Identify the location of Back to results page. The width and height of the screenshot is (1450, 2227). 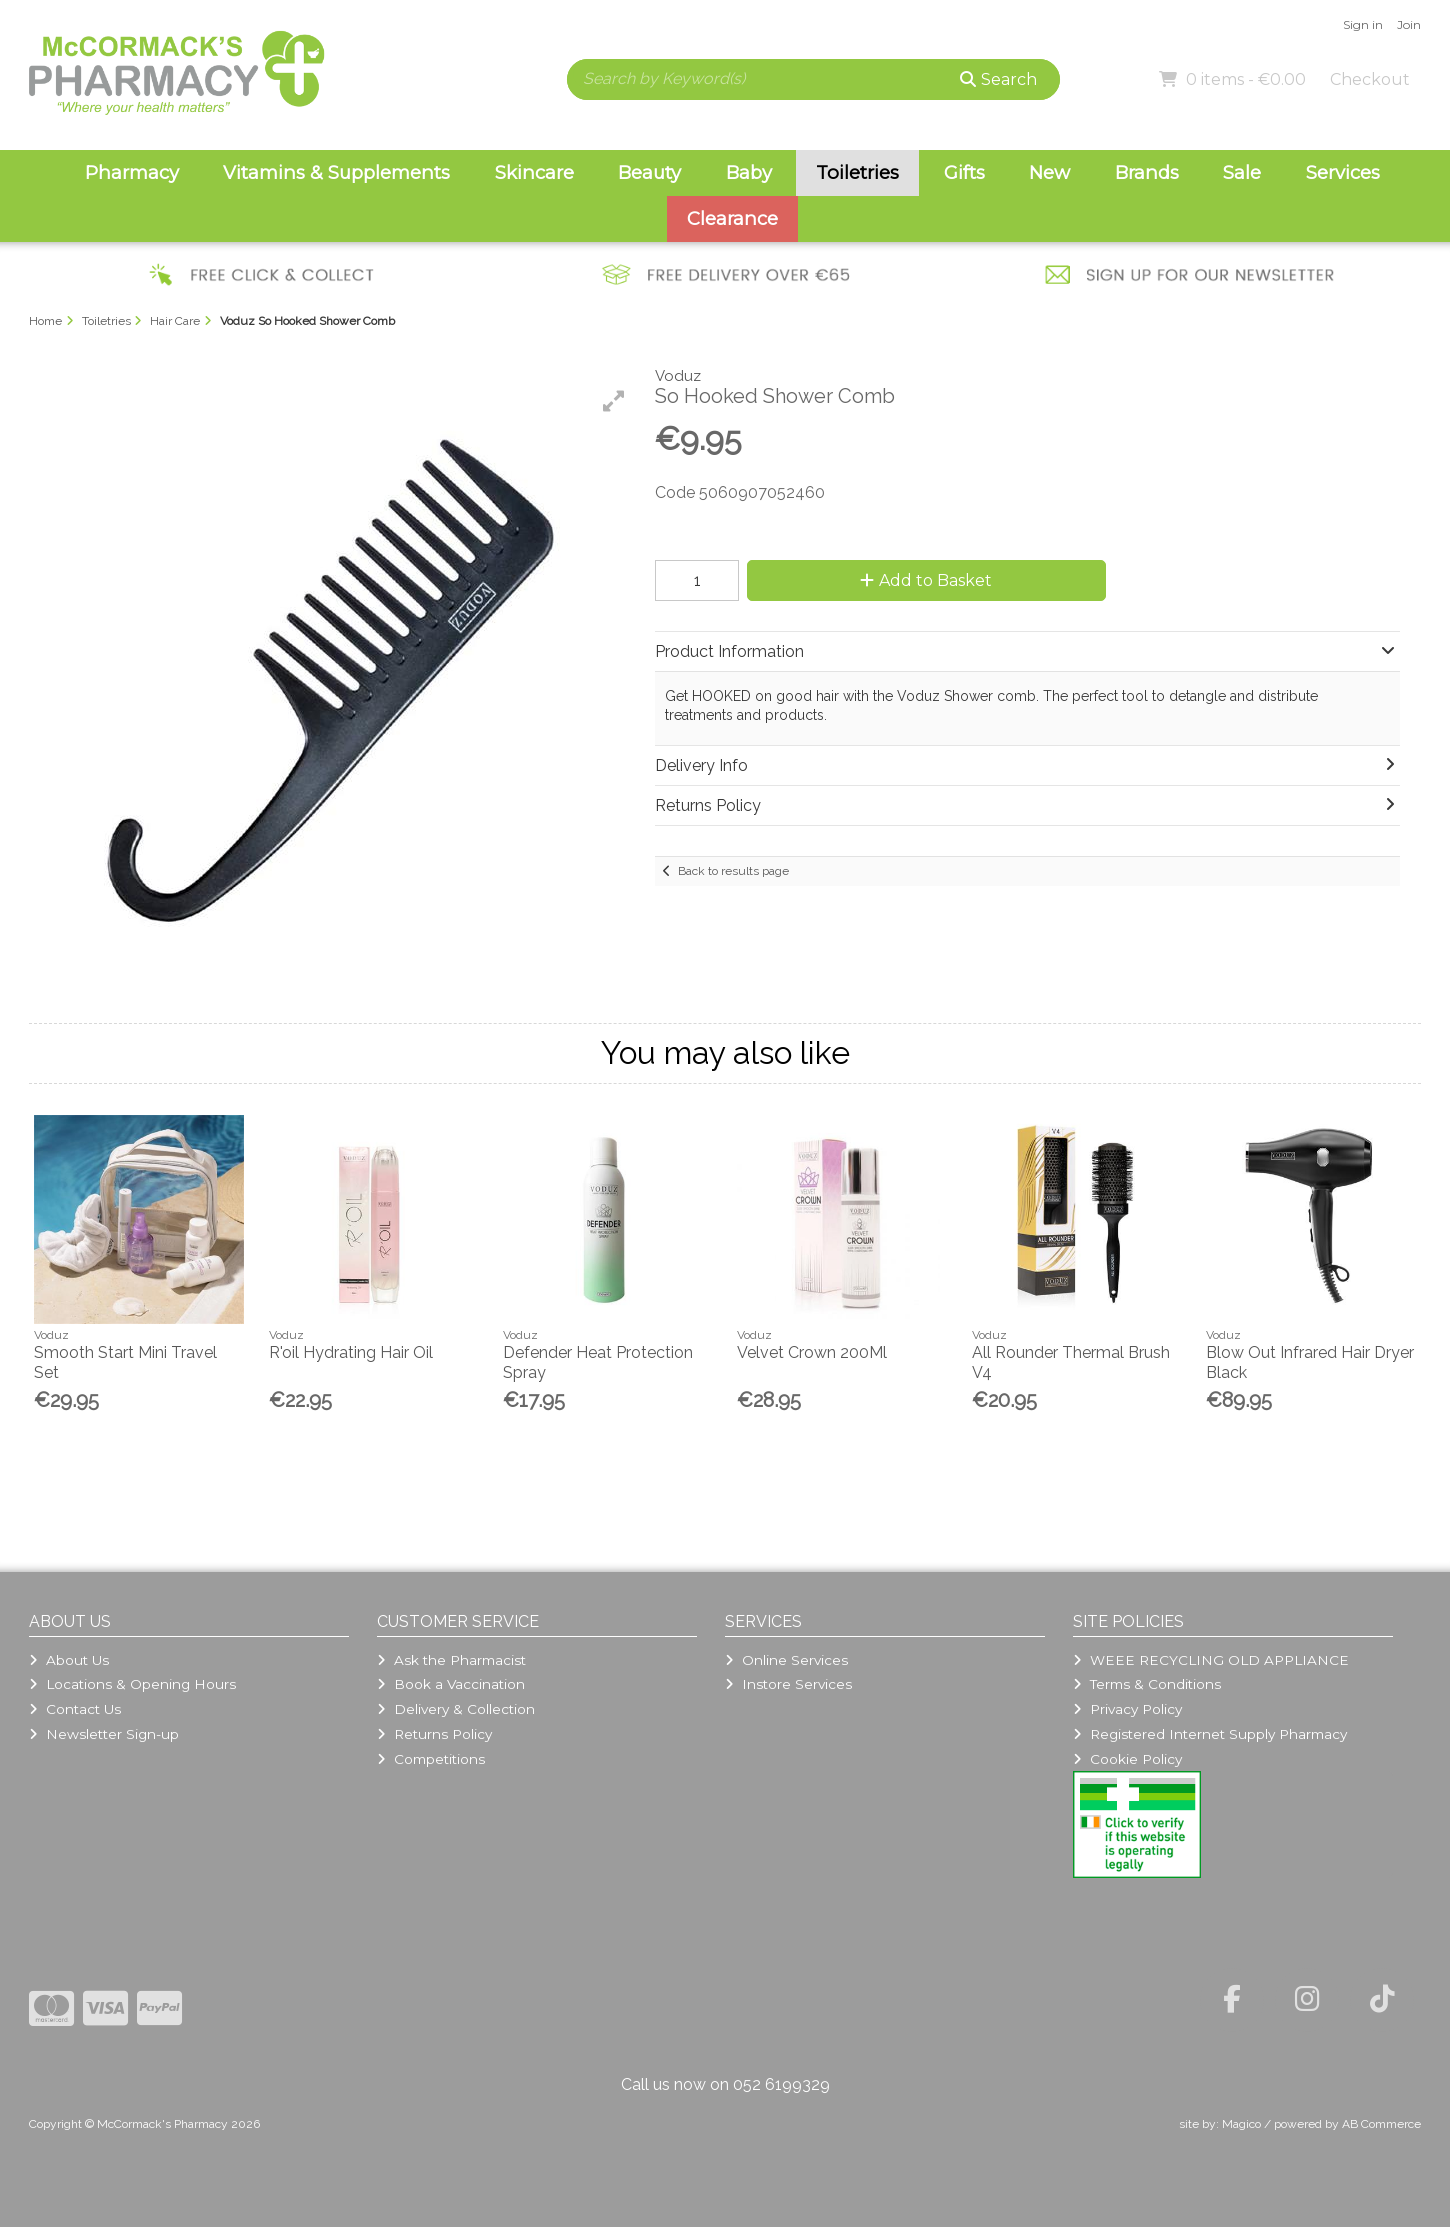
(733, 871).